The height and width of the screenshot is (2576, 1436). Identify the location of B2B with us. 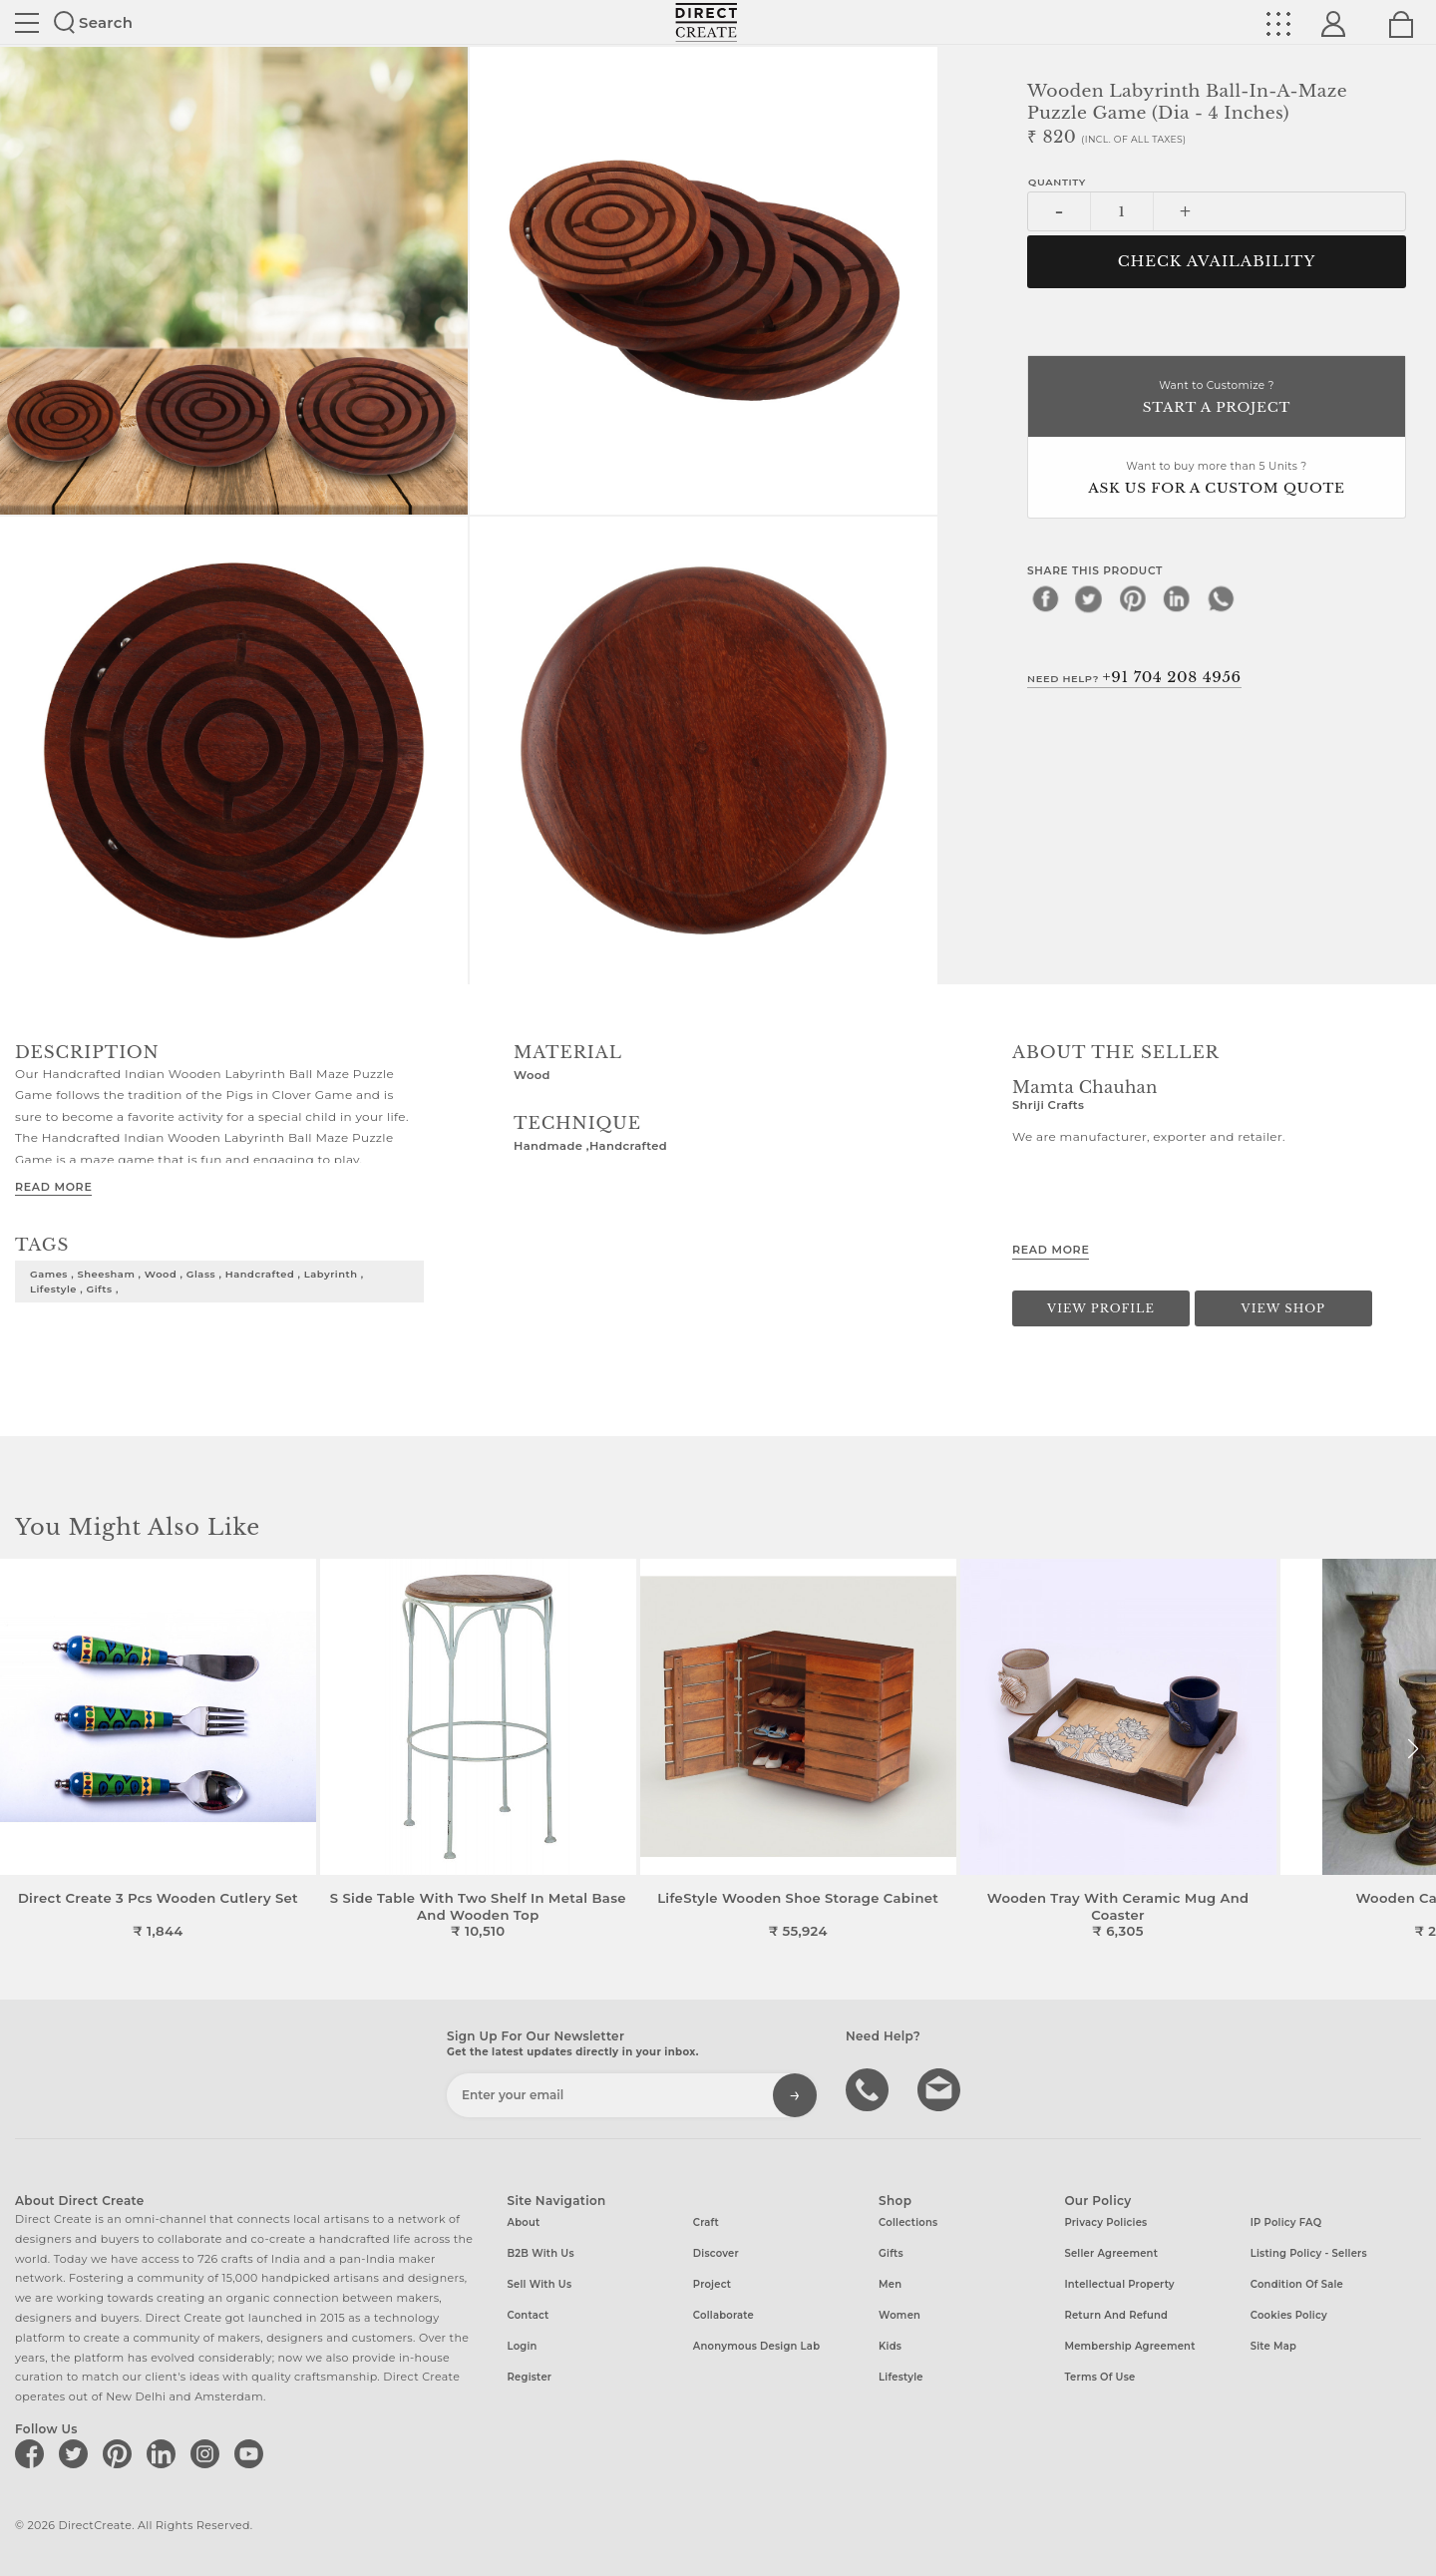
(541, 2253).